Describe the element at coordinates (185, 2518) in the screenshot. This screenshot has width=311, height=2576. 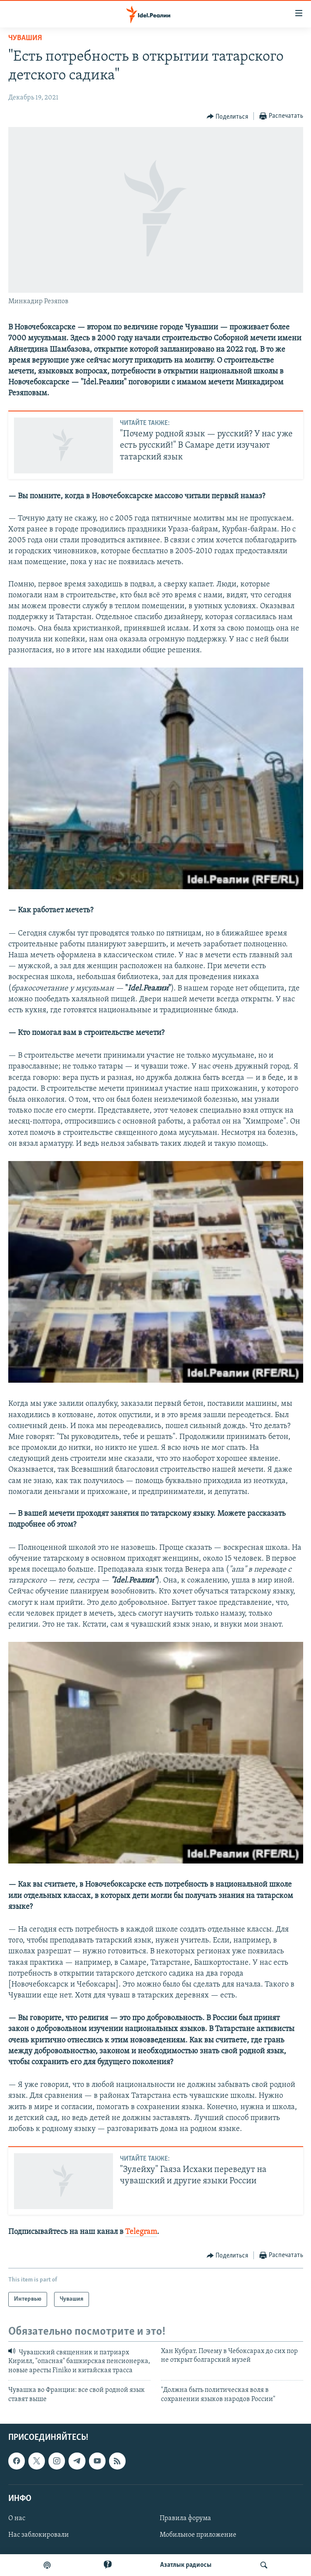
I see `Правила форума` at that location.